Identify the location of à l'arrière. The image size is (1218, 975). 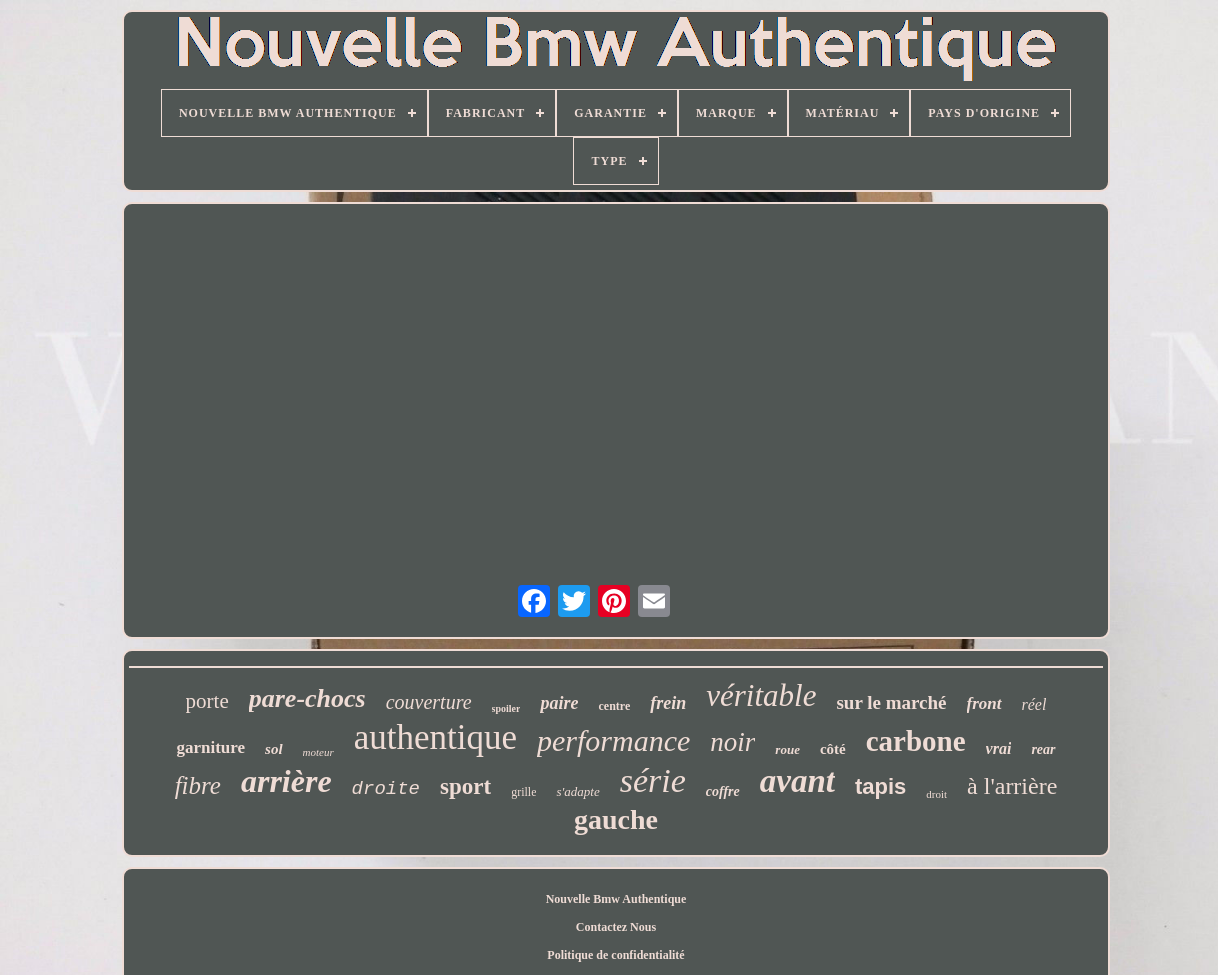
(1012, 786).